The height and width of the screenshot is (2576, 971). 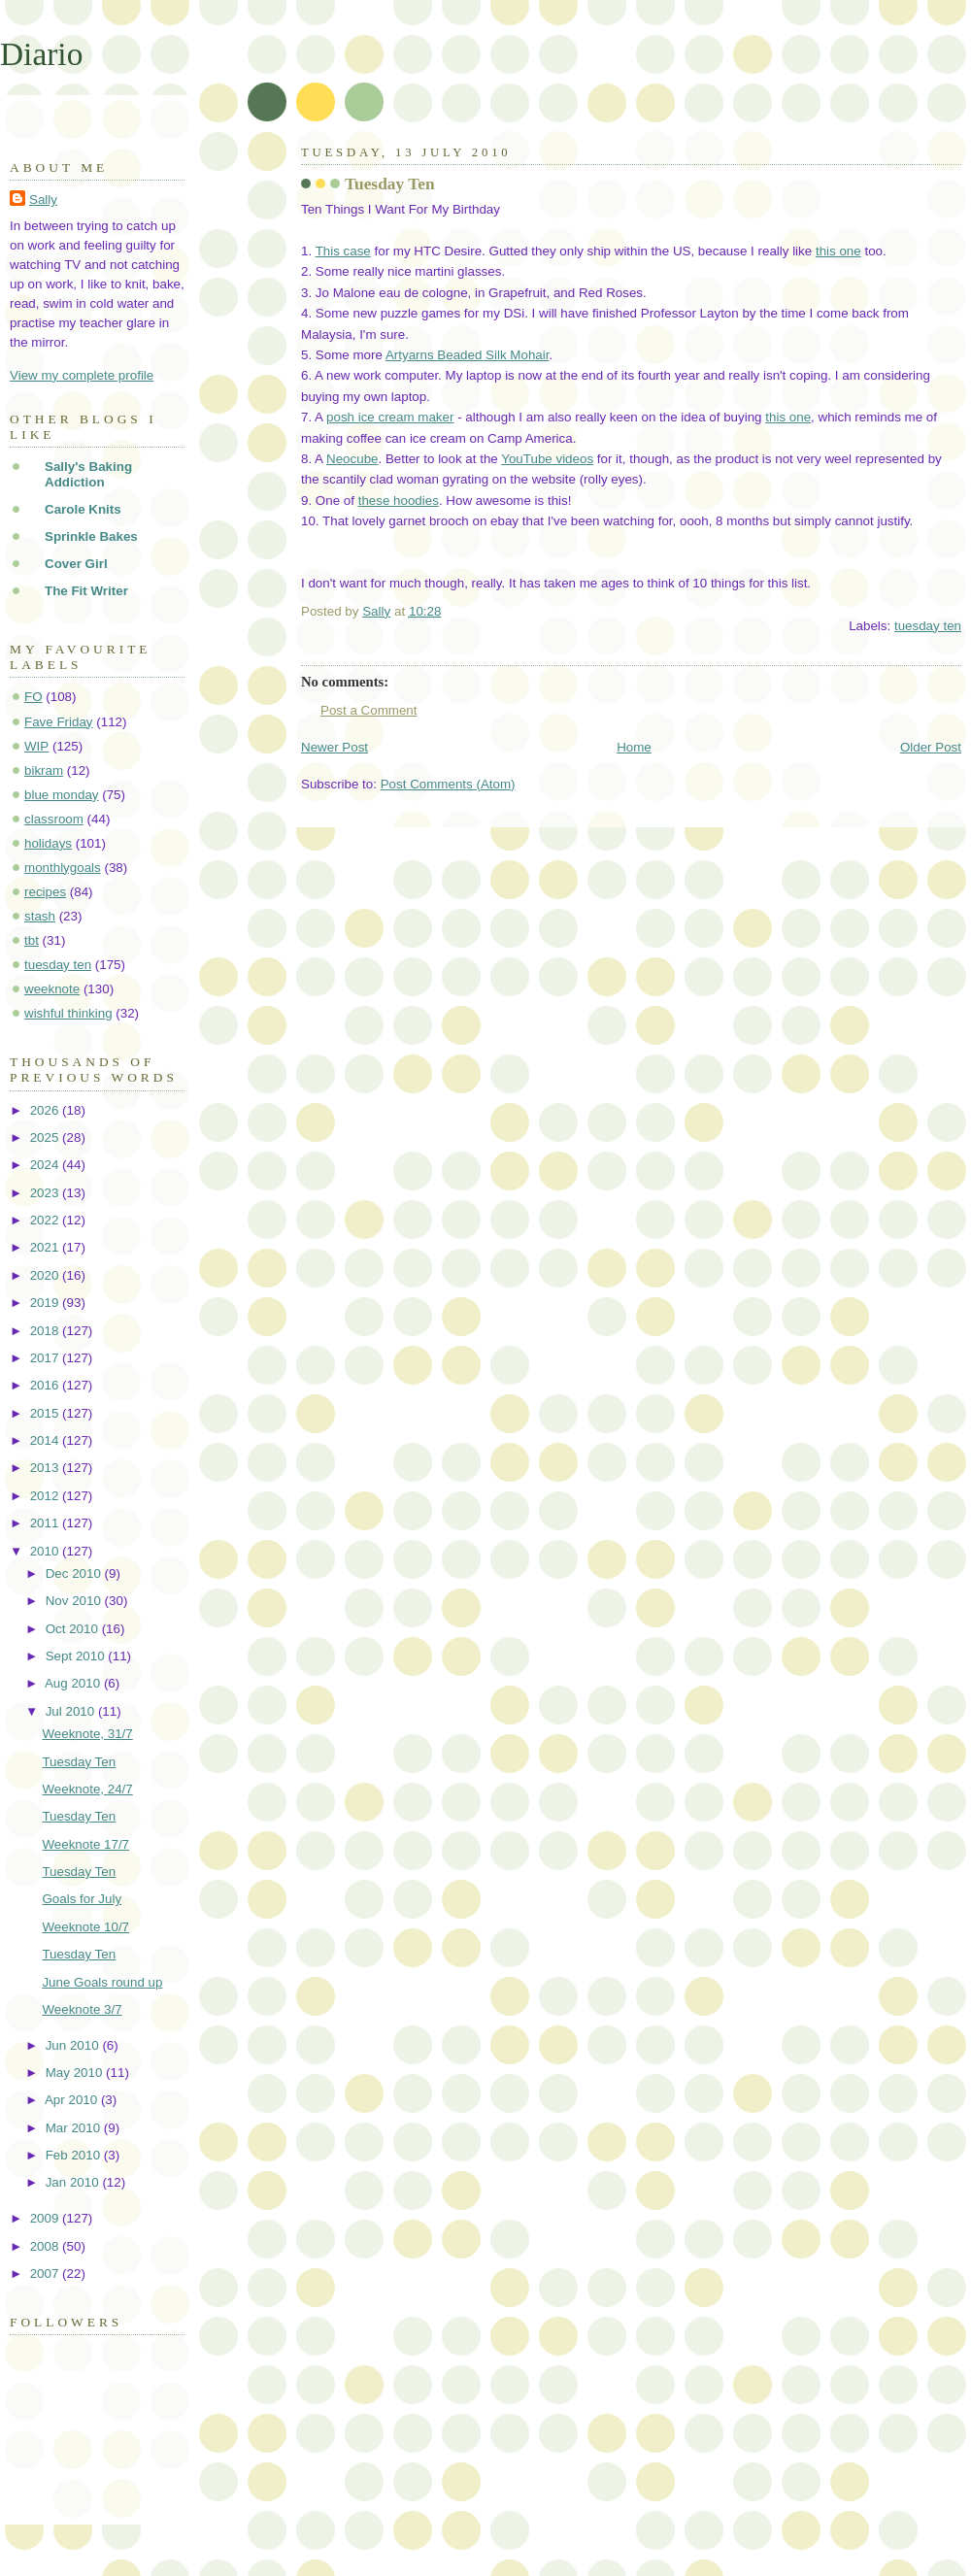 What do you see at coordinates (62, 867) in the screenshot?
I see `monthlygoals` at bounding box center [62, 867].